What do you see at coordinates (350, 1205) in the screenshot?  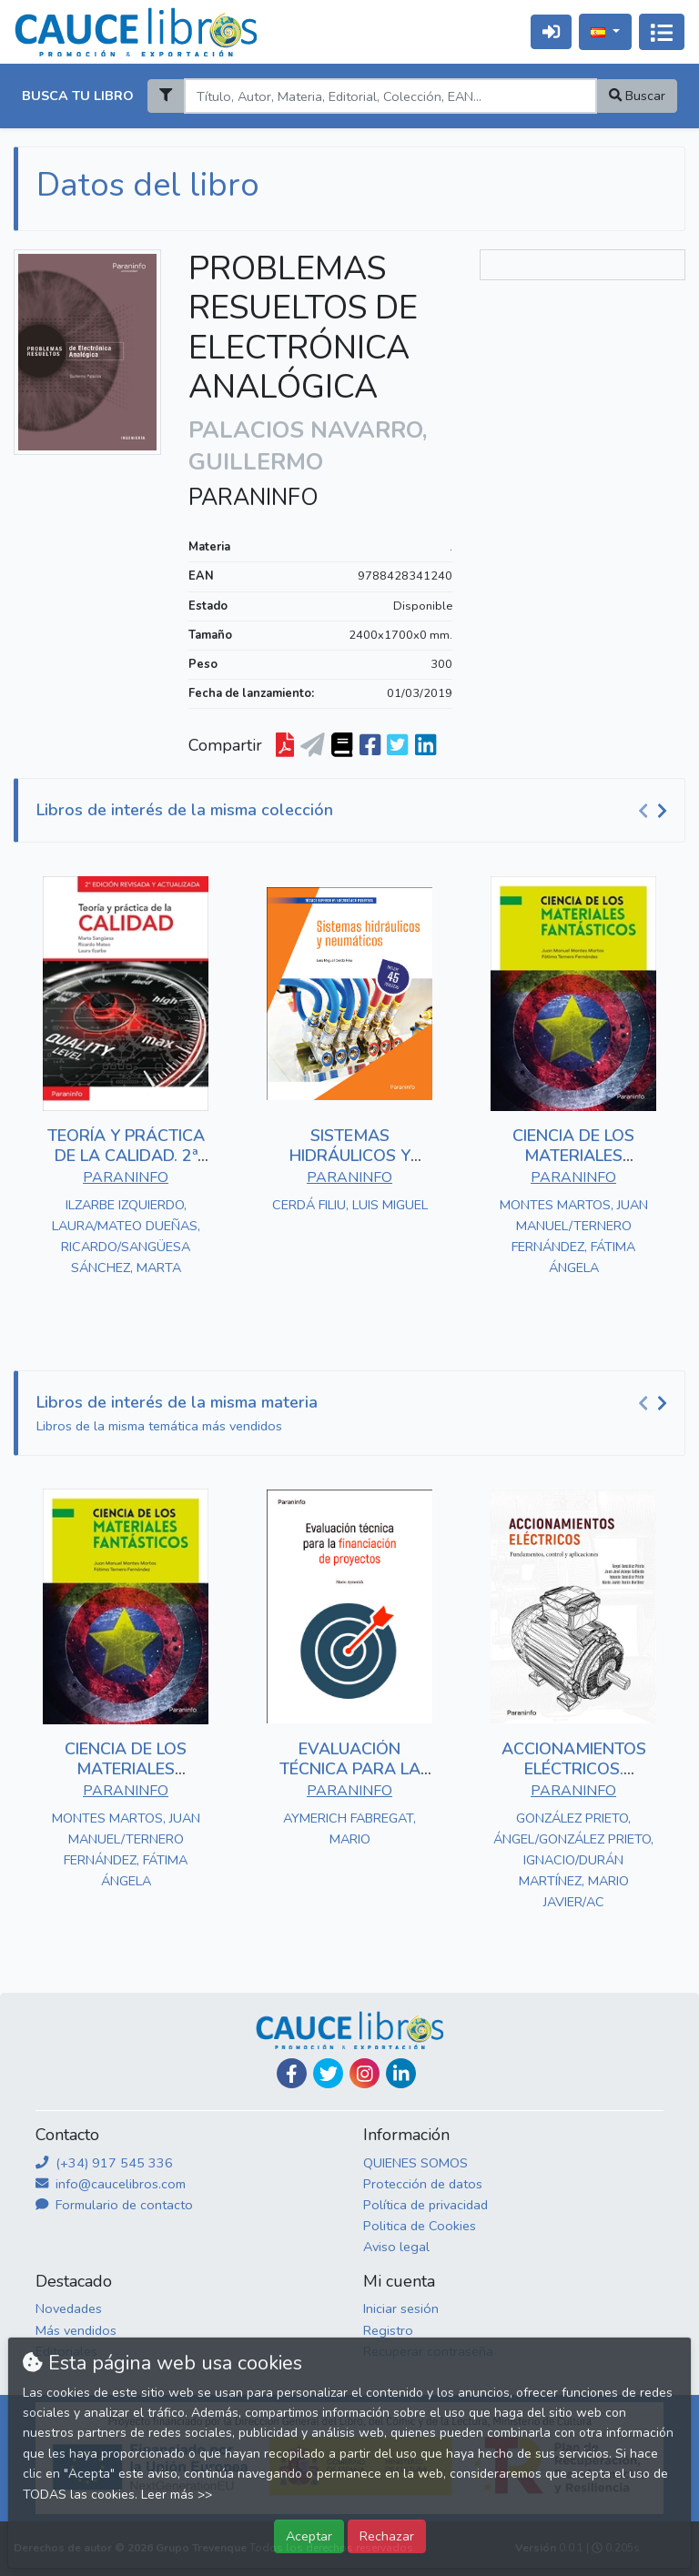 I see `CERDÁ FILIU, LUIS MIGUEL` at bounding box center [350, 1205].